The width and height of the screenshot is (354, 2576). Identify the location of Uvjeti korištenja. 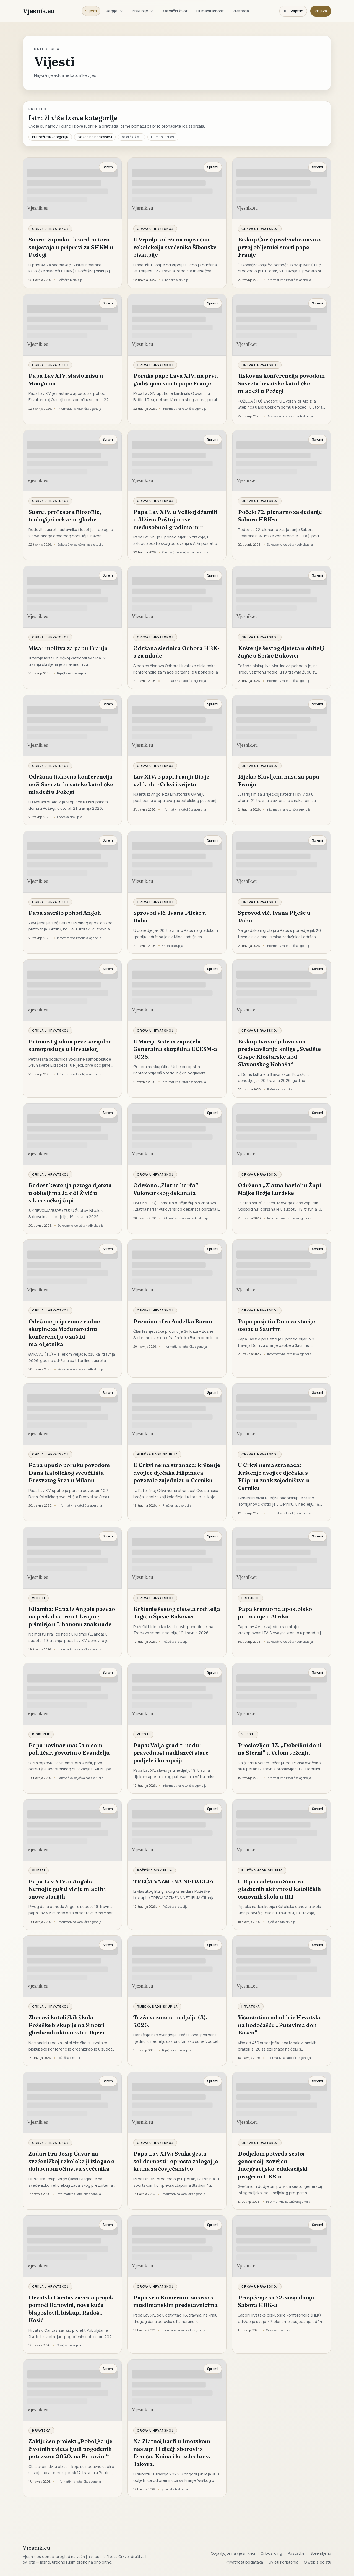
(283, 2562).